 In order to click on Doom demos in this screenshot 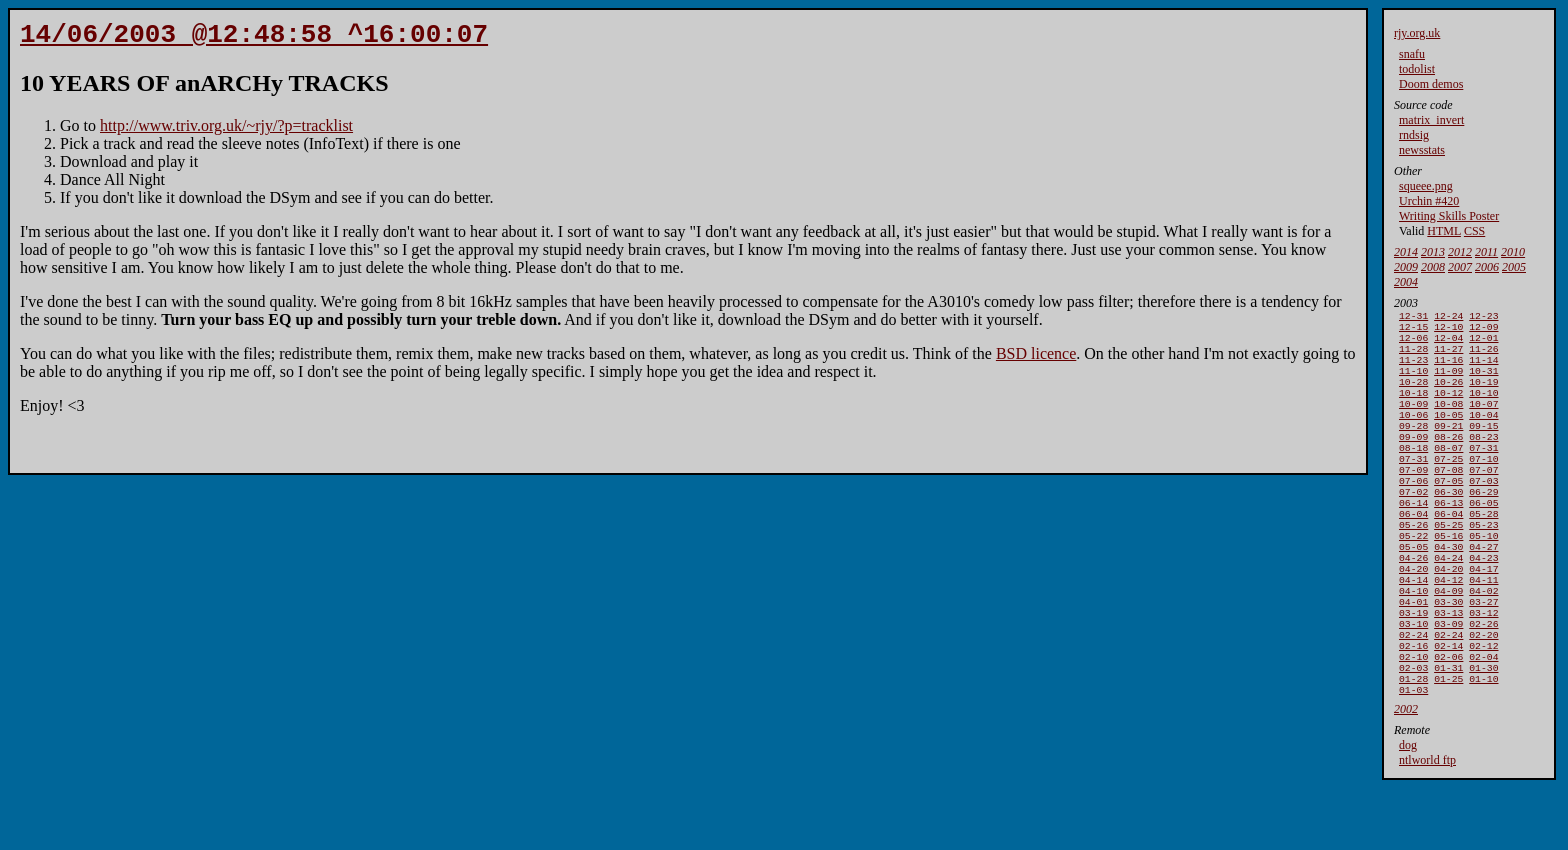, I will do `click(1431, 84)`.